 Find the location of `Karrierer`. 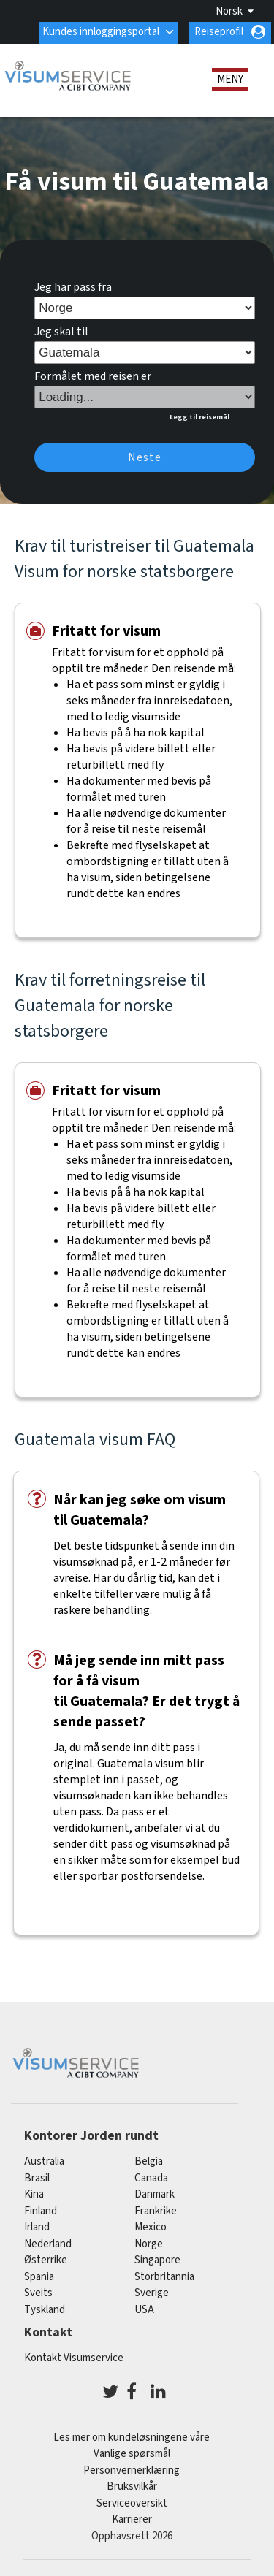

Karrierer is located at coordinates (132, 2519).